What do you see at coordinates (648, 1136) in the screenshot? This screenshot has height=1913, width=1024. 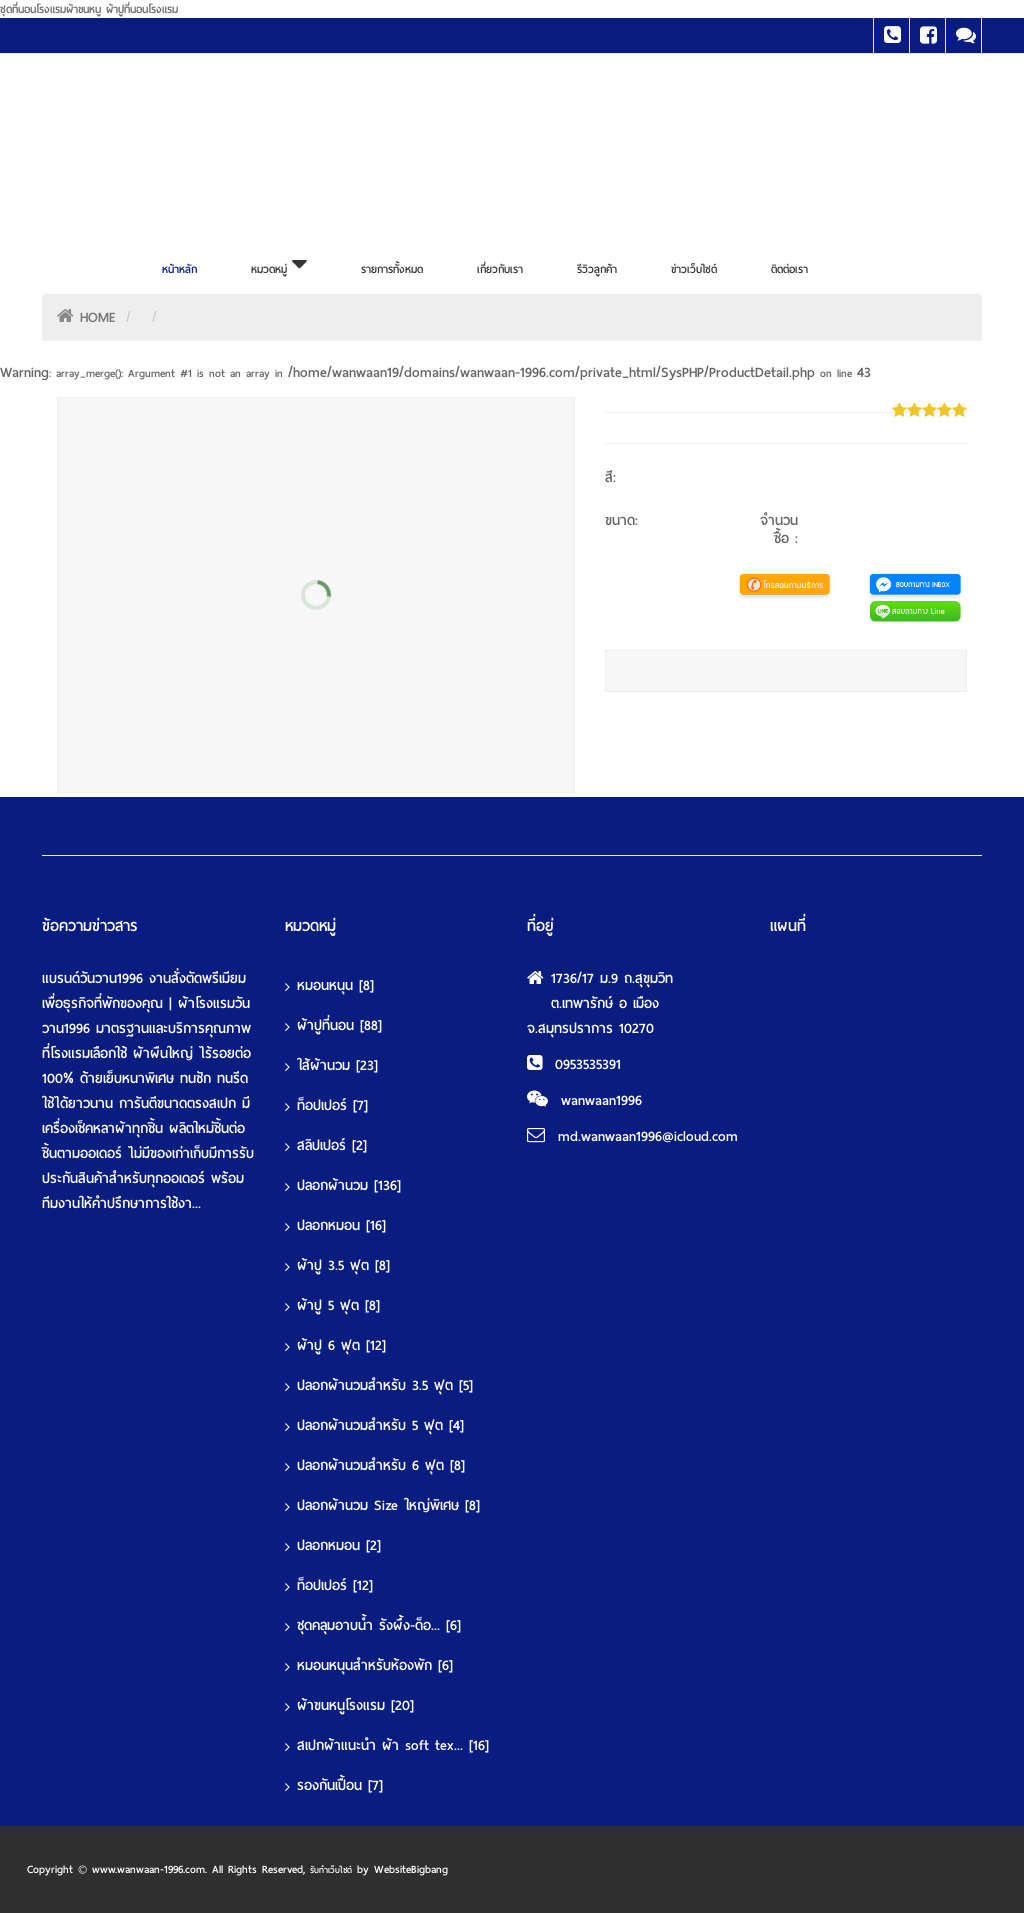 I see `md.wanwaan1996@icloud.com` at bounding box center [648, 1136].